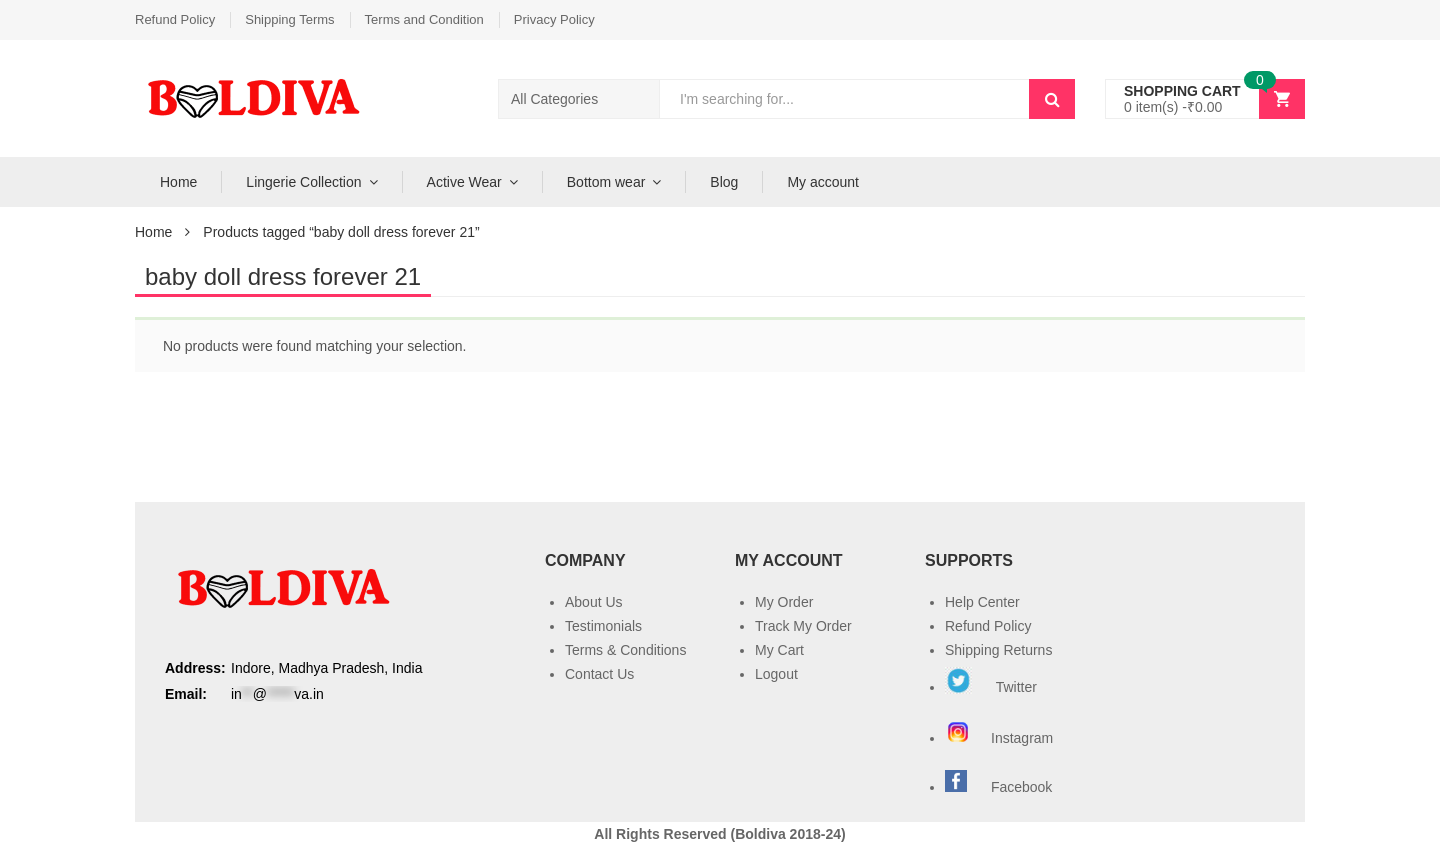 Image resolution: width=1440 pixels, height=866 pixels. I want to click on Track My Order, so click(803, 626).